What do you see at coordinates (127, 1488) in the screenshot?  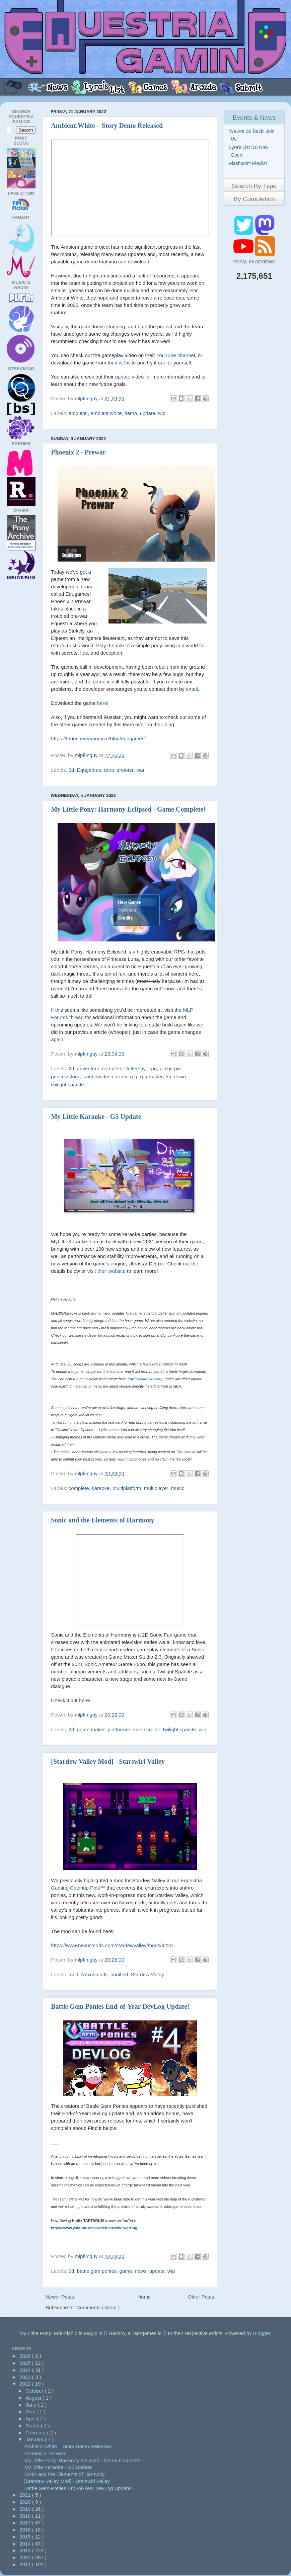 I see `multiplatform` at bounding box center [127, 1488].